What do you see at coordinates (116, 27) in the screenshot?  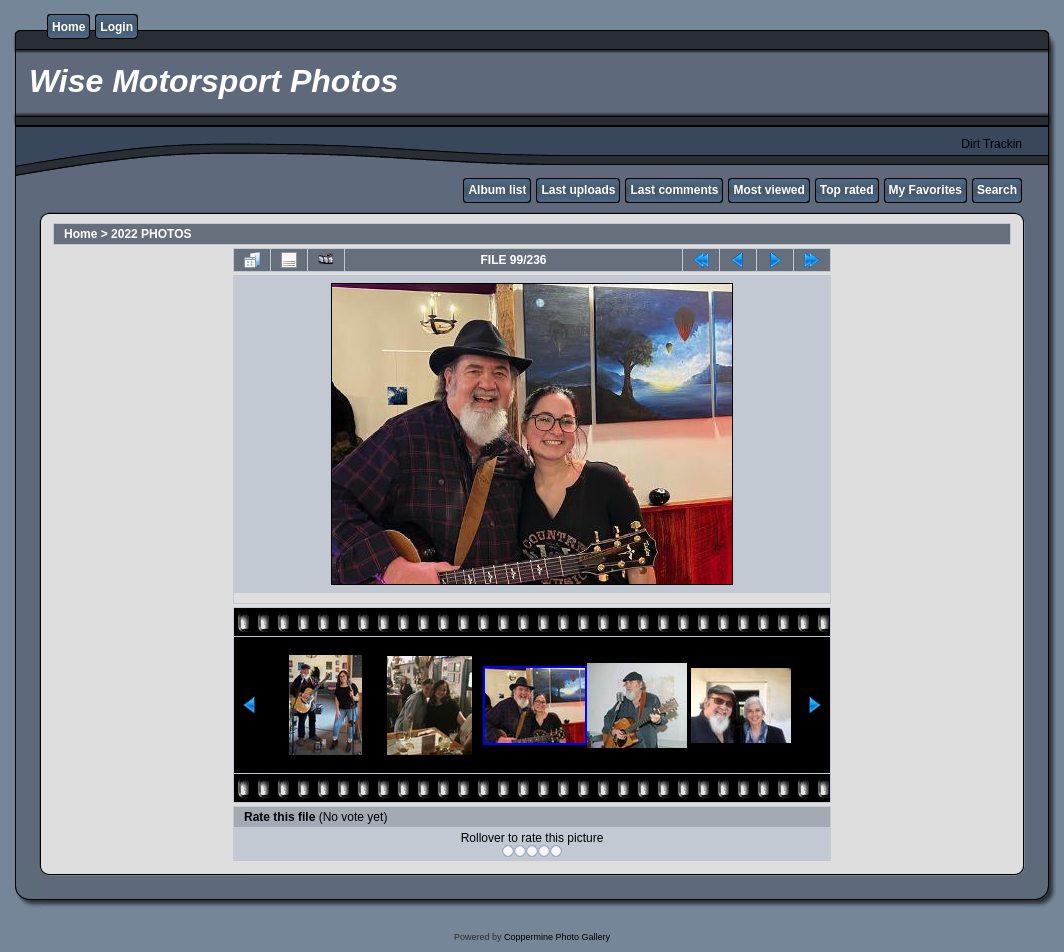 I see `Login` at bounding box center [116, 27].